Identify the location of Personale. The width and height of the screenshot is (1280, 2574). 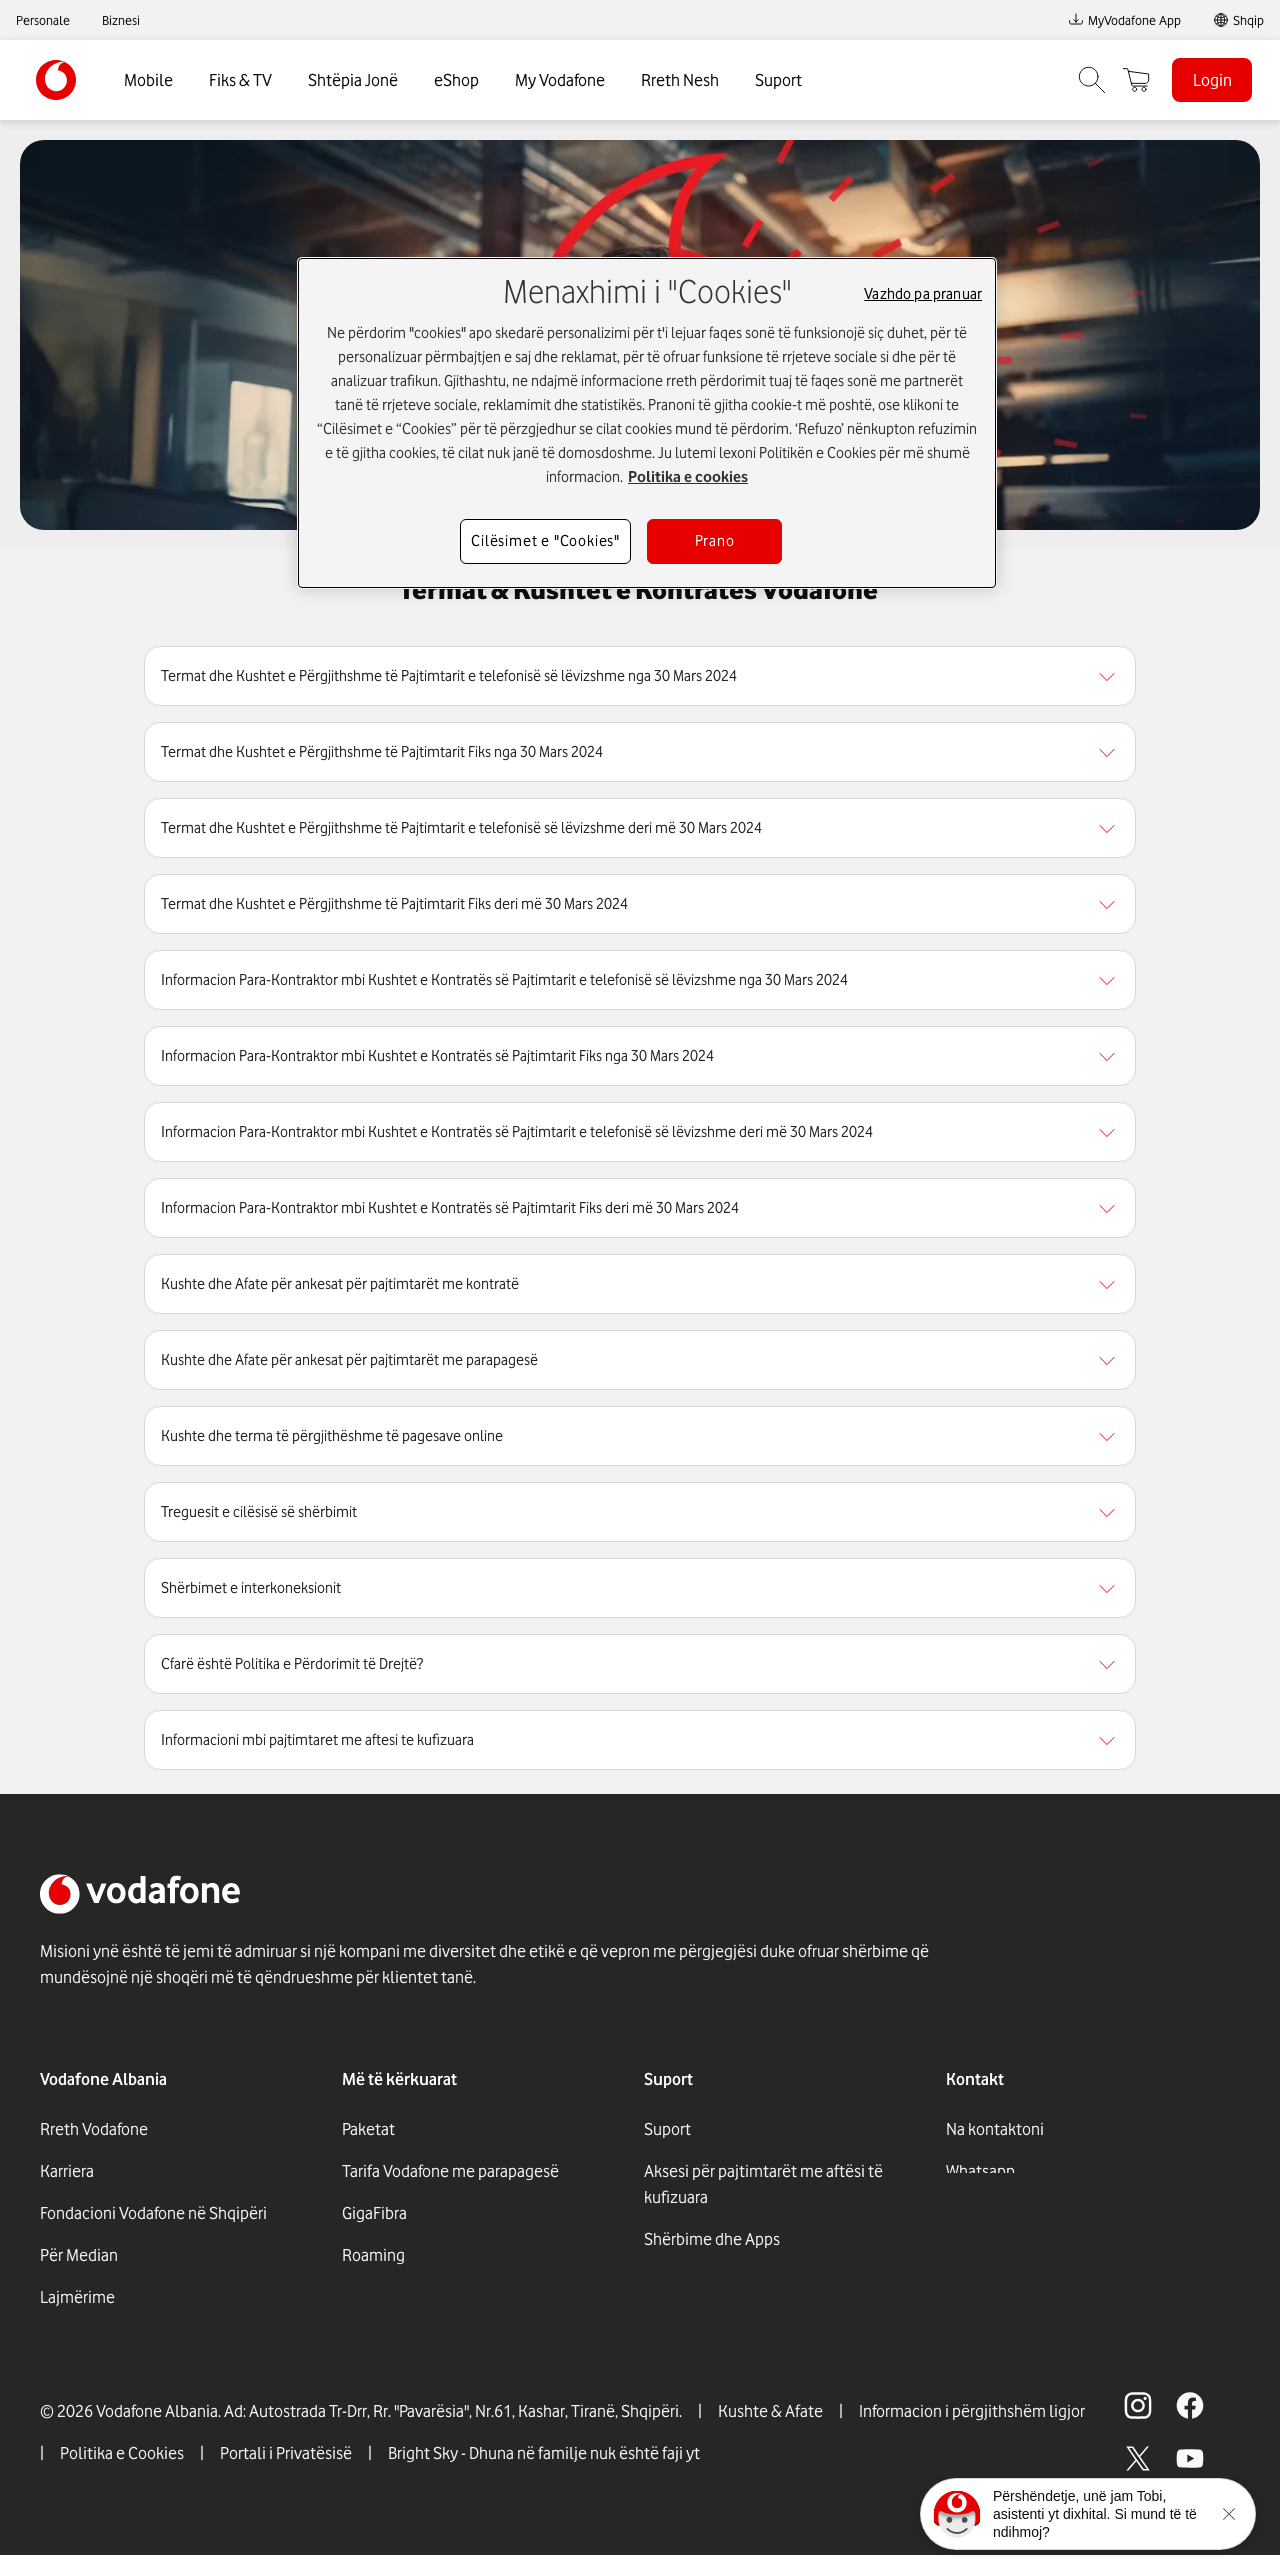
(43, 20).